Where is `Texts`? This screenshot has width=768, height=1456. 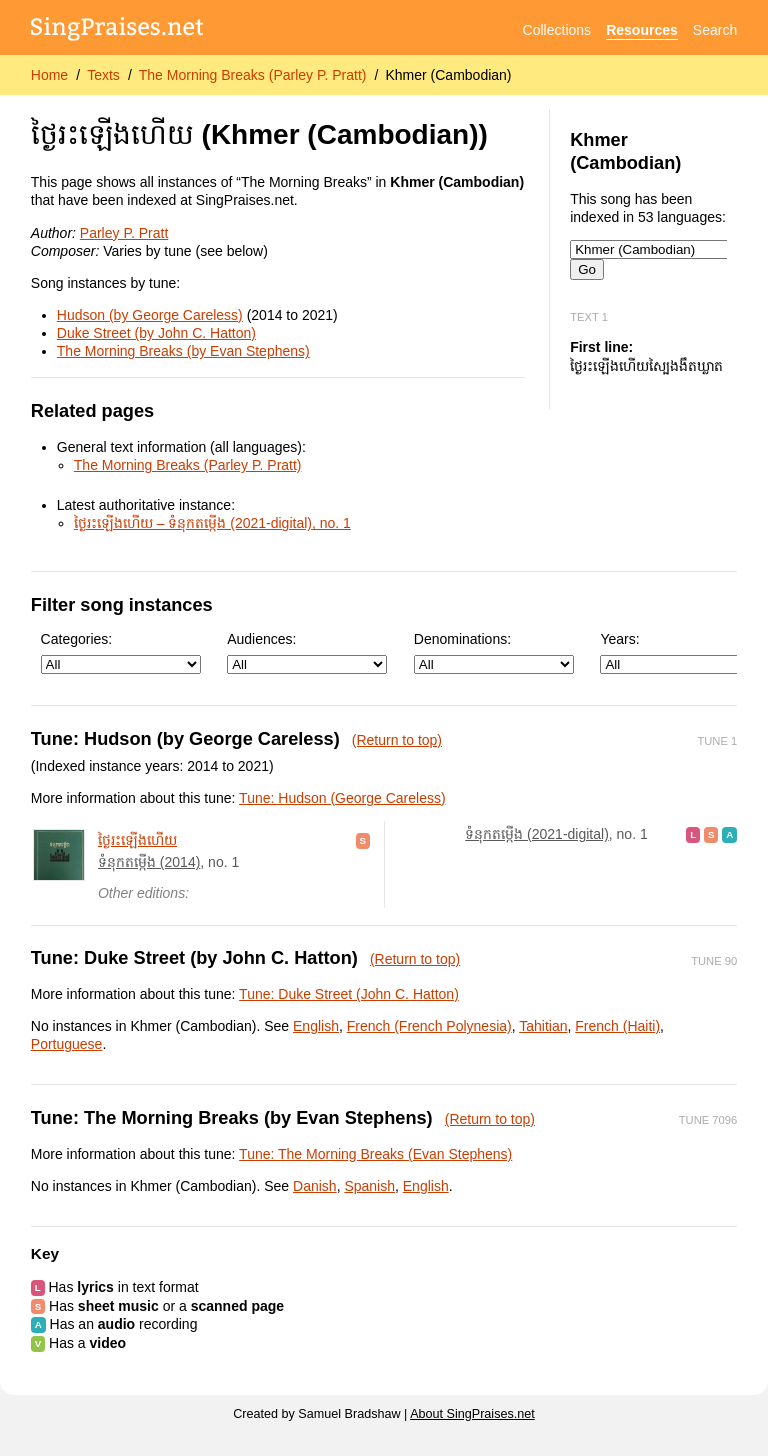
Texts is located at coordinates (103, 75).